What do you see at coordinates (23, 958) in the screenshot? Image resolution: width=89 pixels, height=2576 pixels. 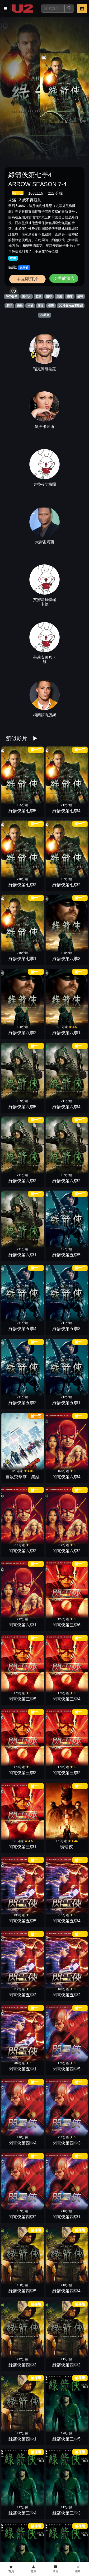 I see `綠箭俠第七季1` at bounding box center [23, 958].